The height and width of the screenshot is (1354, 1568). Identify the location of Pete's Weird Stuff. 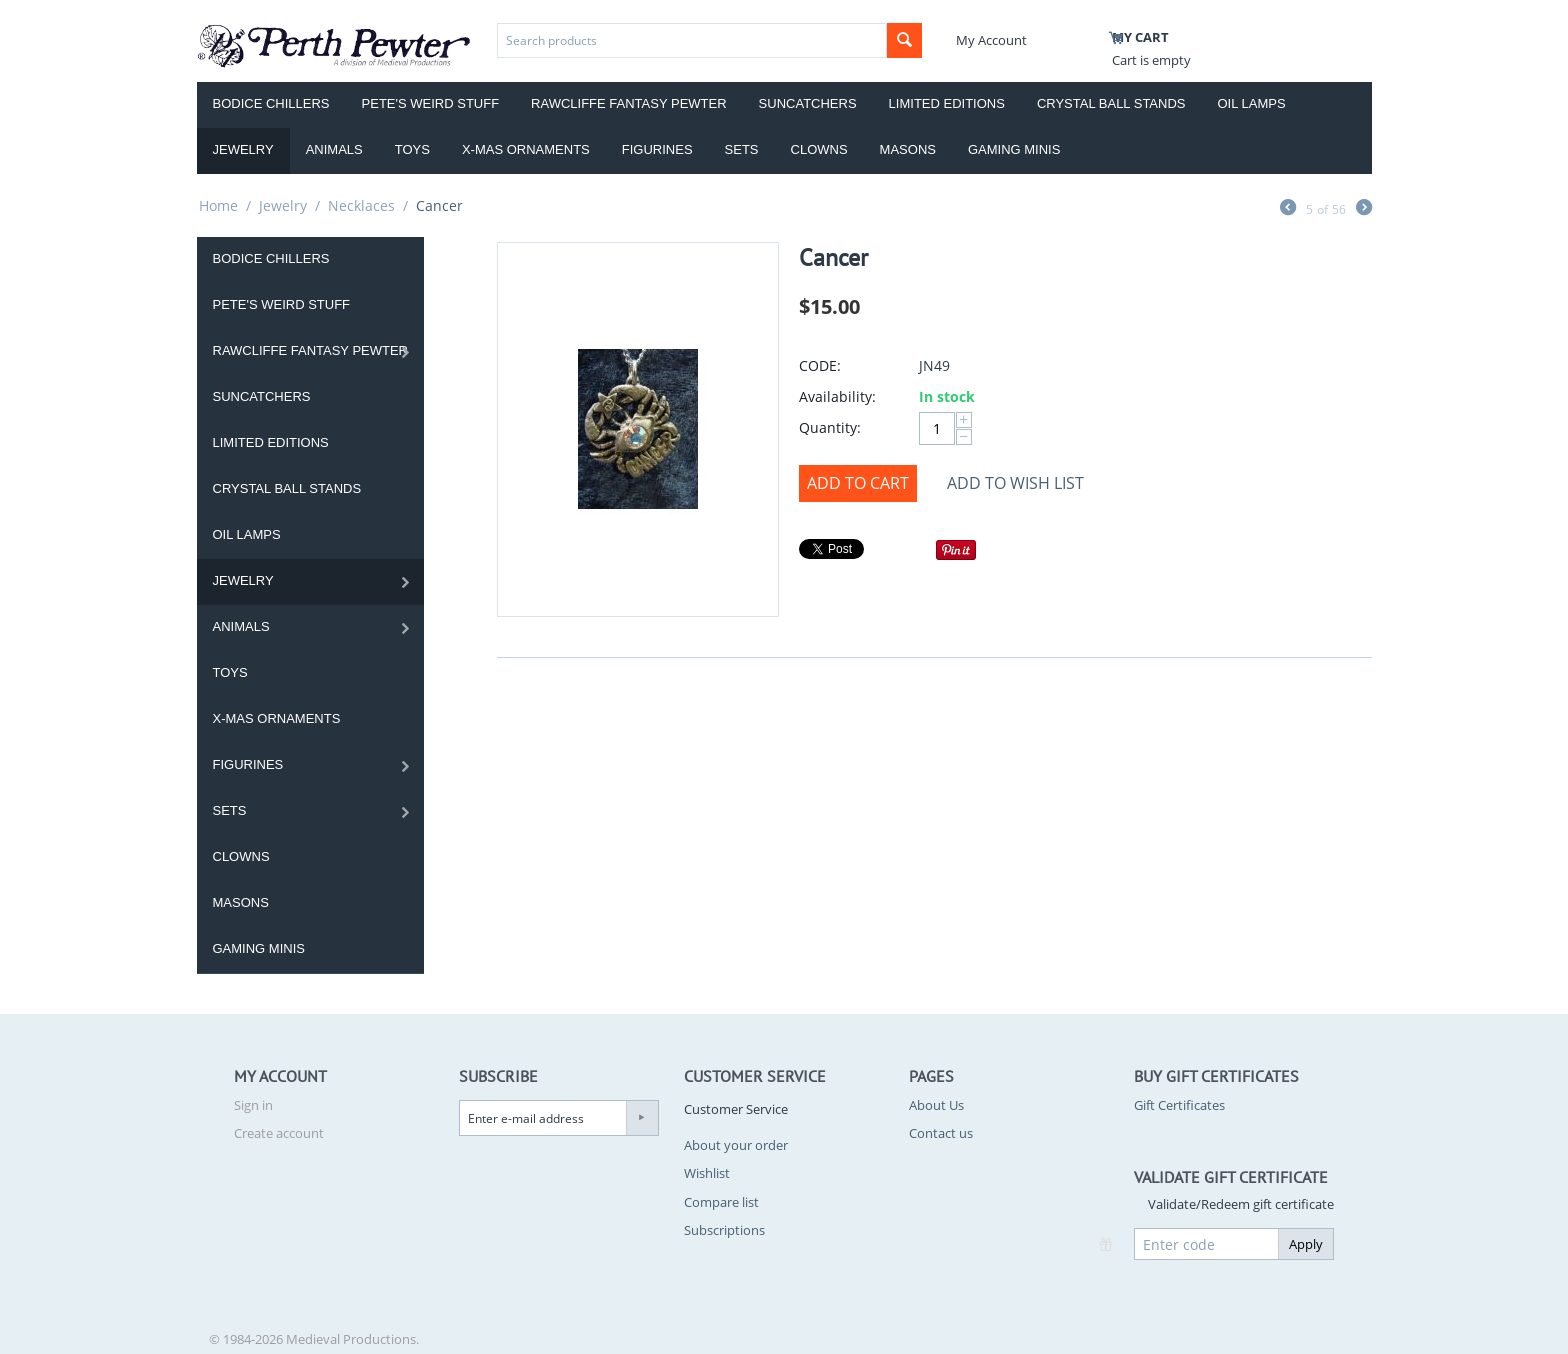
(431, 103).